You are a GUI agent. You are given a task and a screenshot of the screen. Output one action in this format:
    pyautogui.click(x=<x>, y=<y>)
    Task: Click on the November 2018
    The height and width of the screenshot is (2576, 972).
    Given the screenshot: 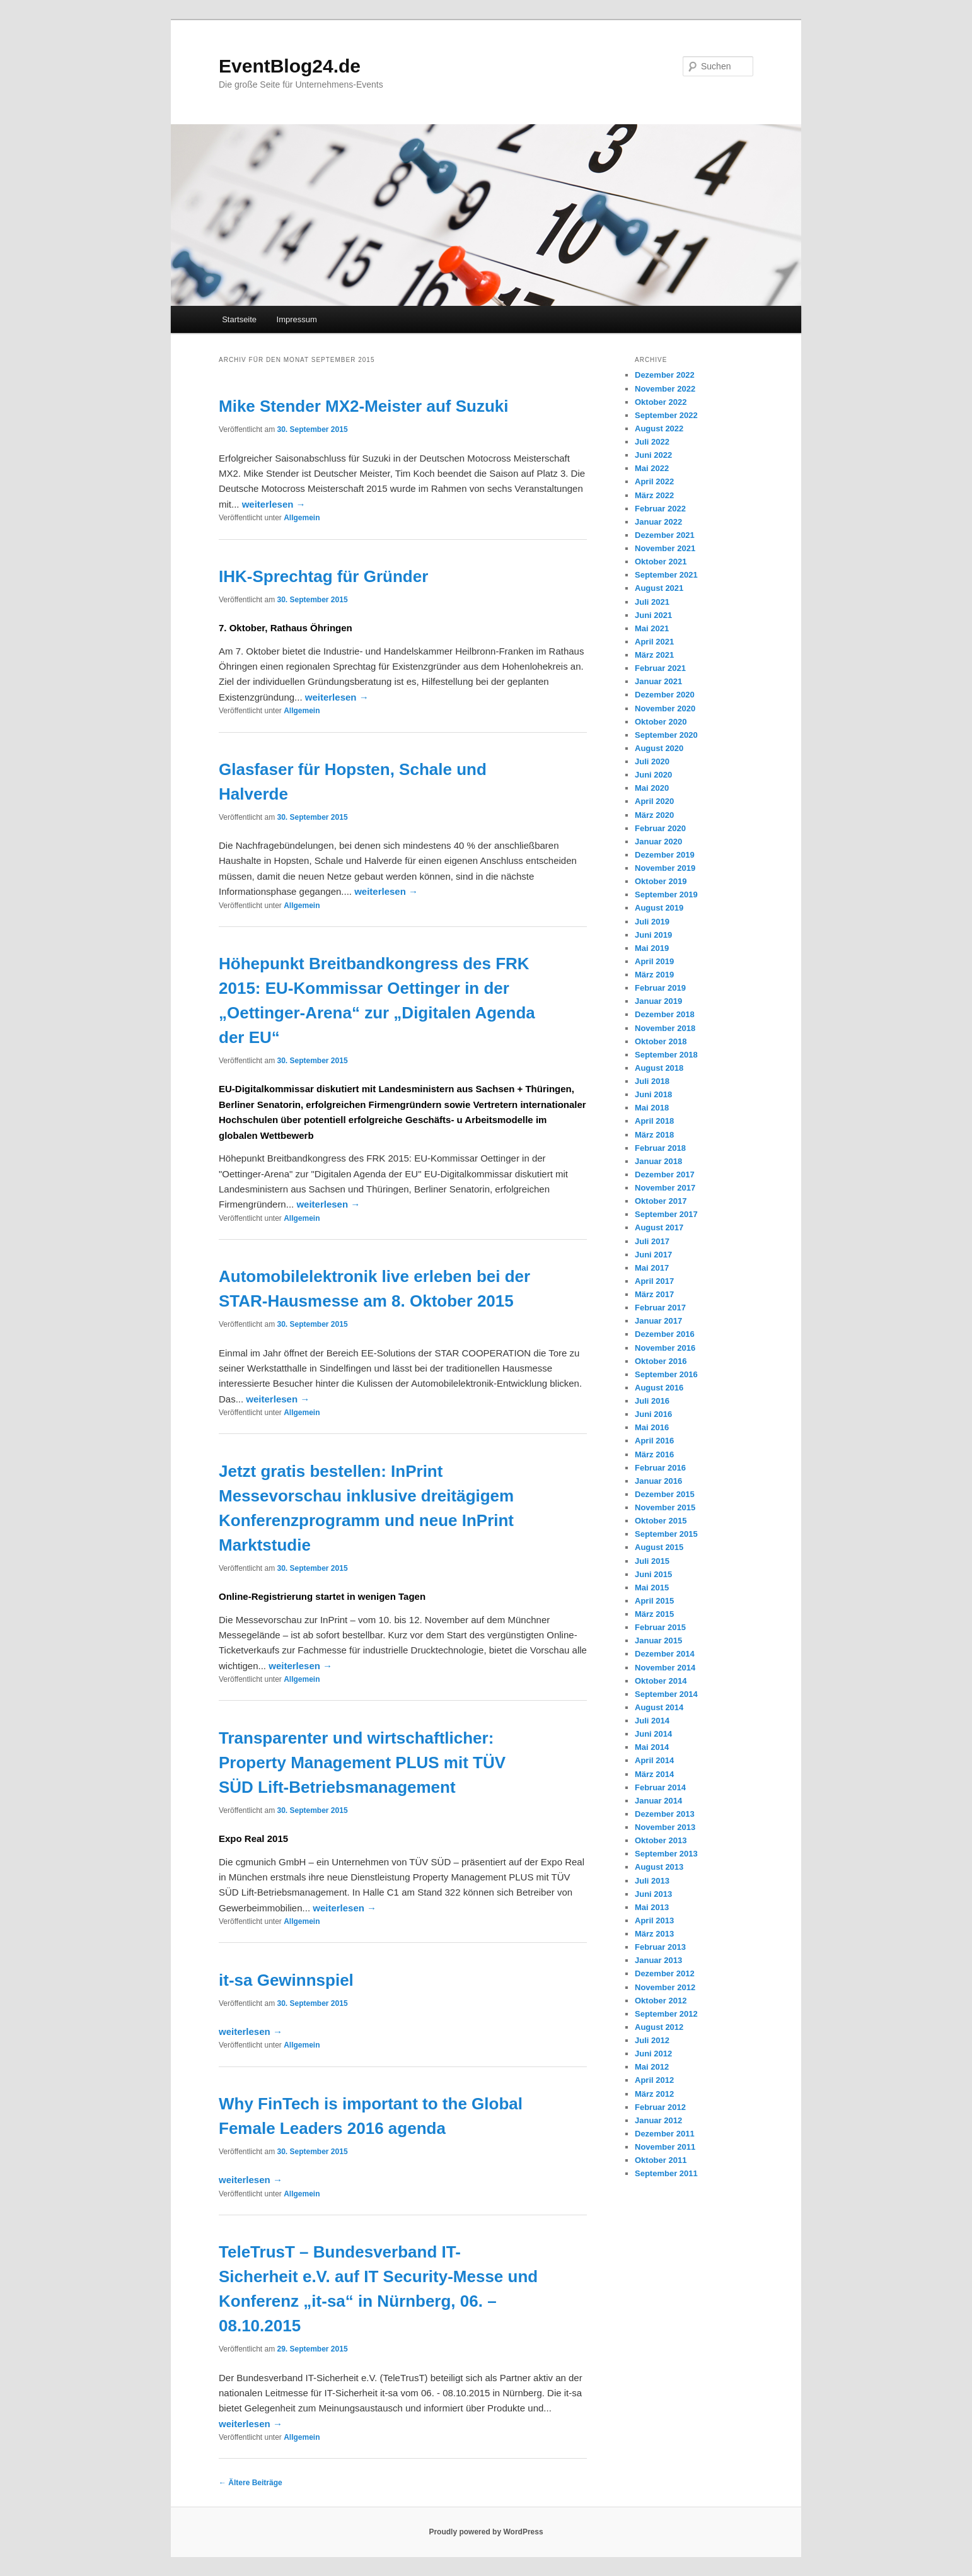 What is the action you would take?
    pyautogui.click(x=665, y=1028)
    